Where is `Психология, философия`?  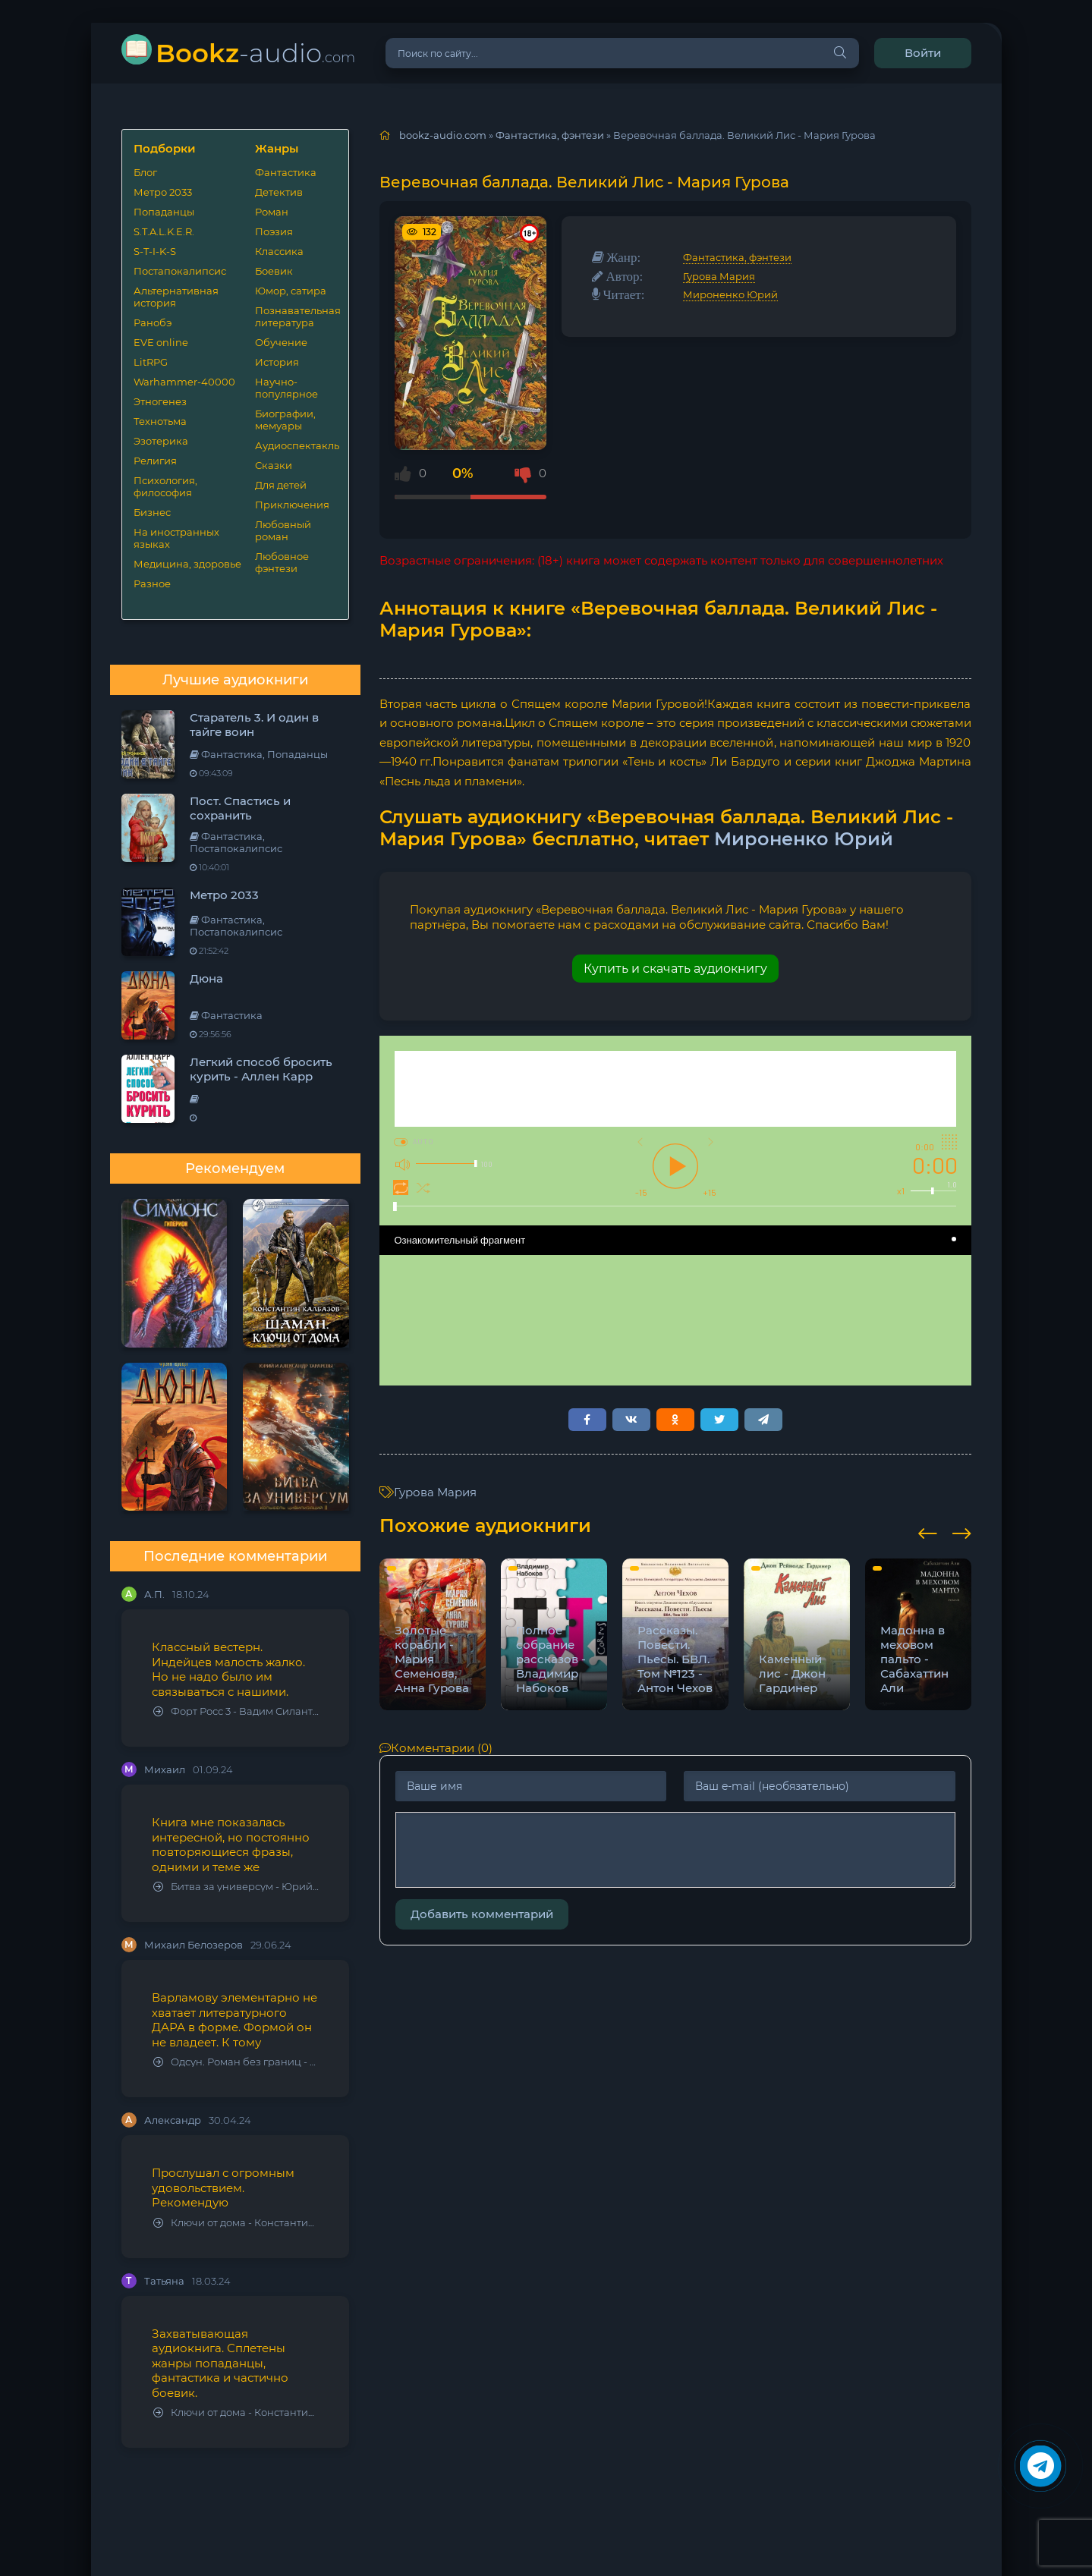
Психология, философия is located at coordinates (165, 486).